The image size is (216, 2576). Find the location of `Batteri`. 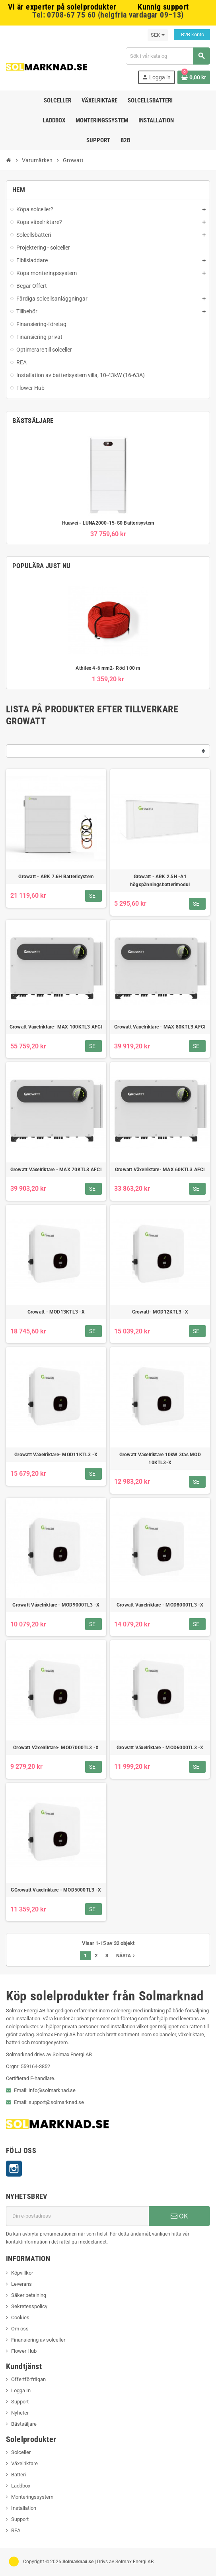

Batteri is located at coordinates (18, 2475).